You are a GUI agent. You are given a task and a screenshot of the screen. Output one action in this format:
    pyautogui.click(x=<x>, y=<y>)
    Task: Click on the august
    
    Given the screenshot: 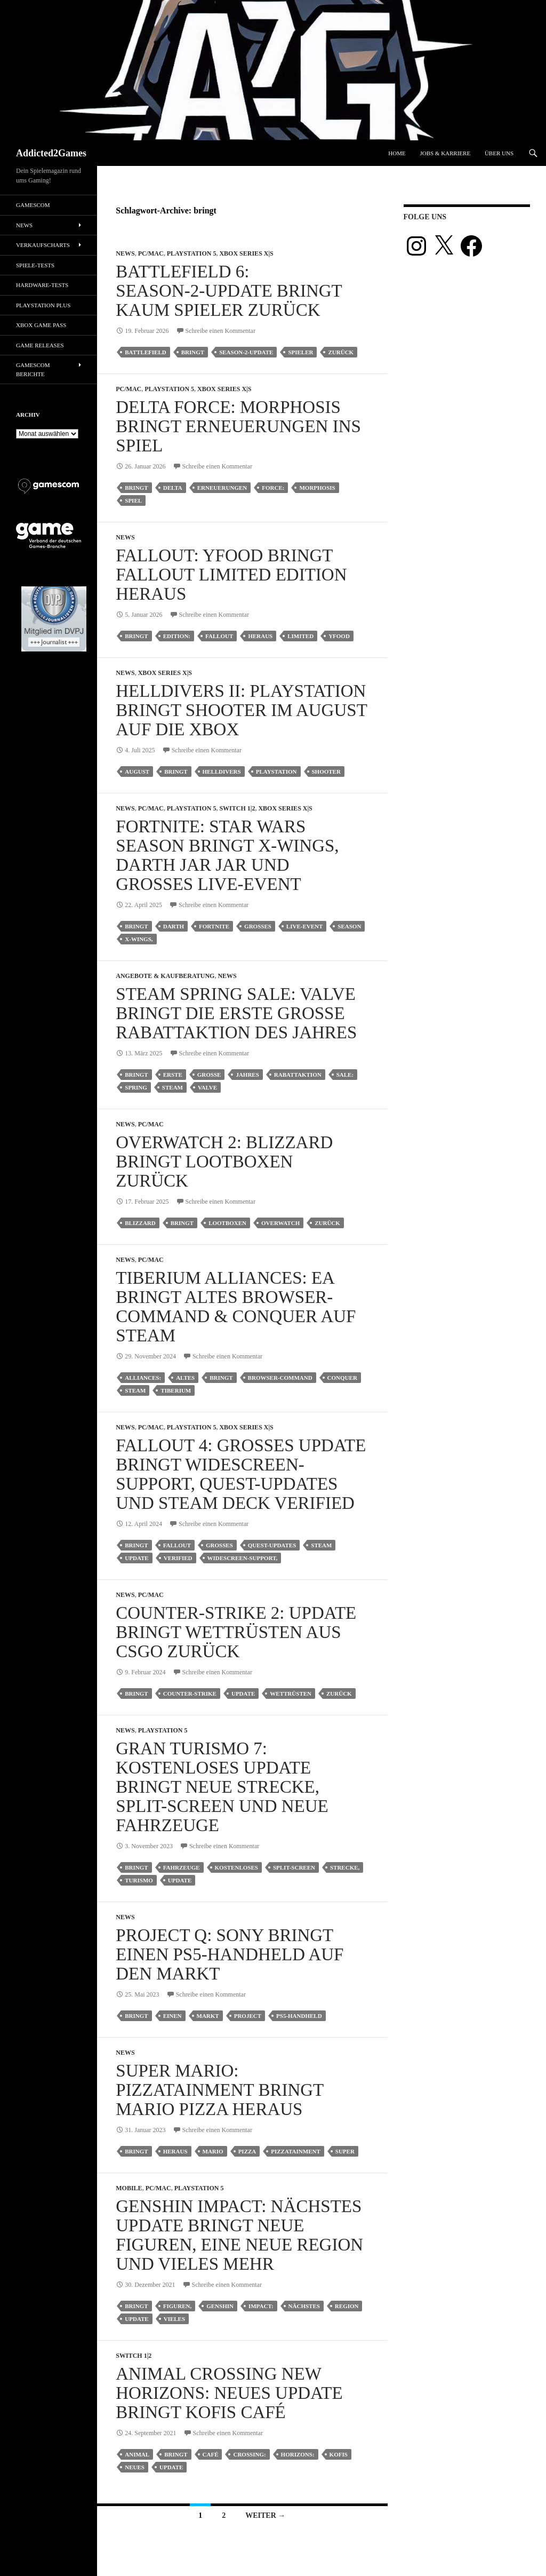 What is the action you would take?
    pyautogui.click(x=137, y=771)
    